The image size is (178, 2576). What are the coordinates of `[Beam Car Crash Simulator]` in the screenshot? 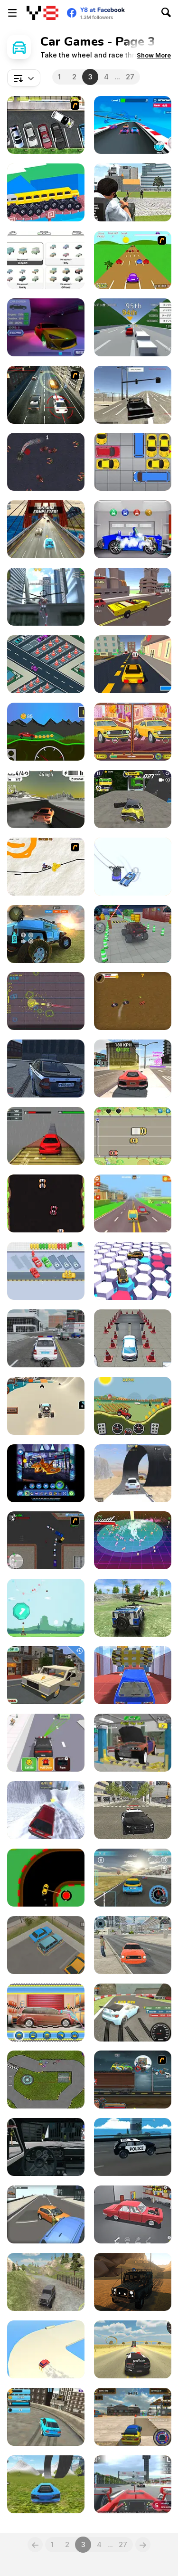 It's located at (132, 2147).